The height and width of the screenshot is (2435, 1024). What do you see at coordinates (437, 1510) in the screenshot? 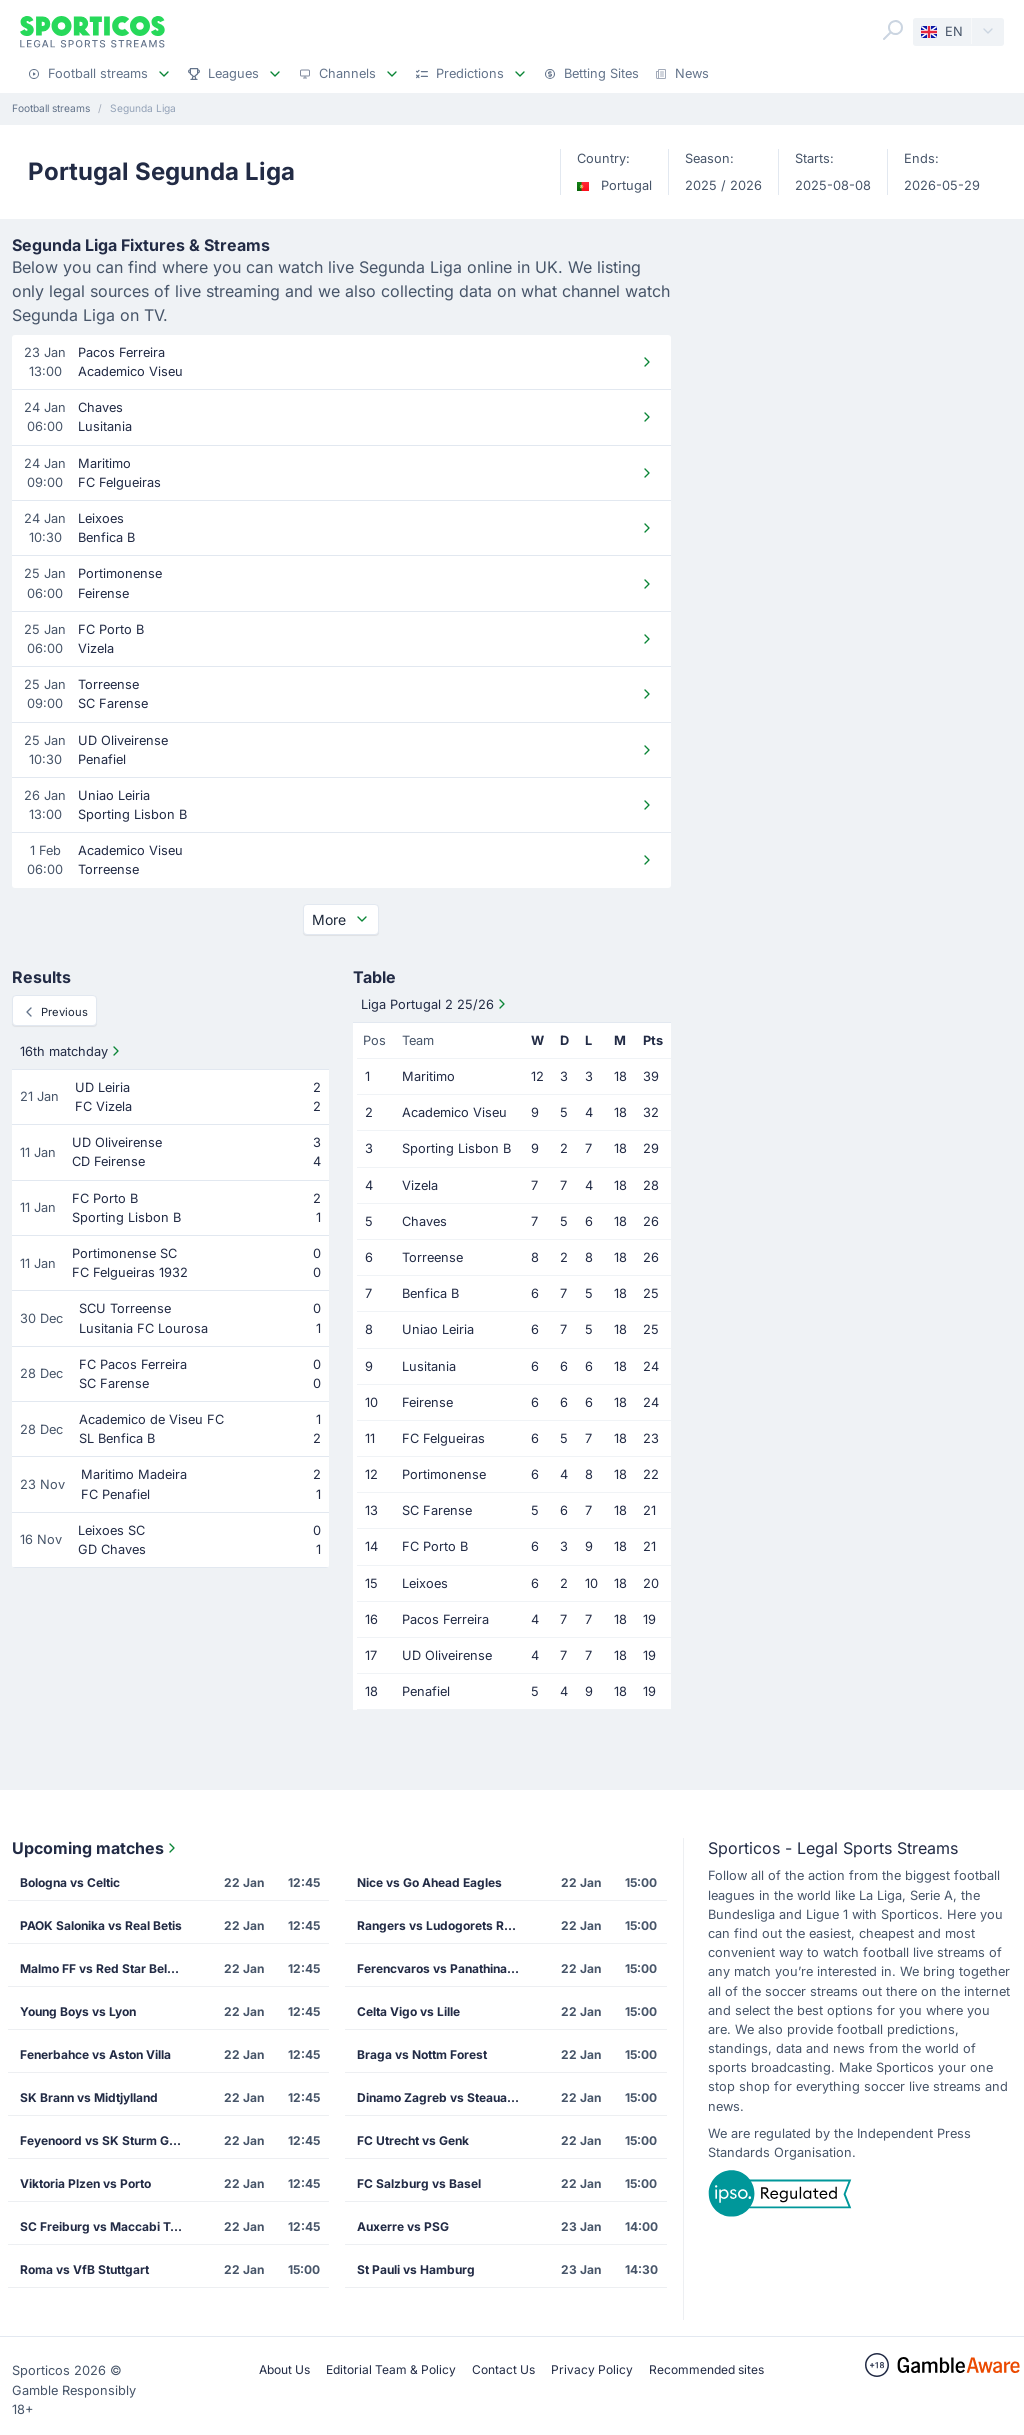
I see `SC Farense` at bounding box center [437, 1510].